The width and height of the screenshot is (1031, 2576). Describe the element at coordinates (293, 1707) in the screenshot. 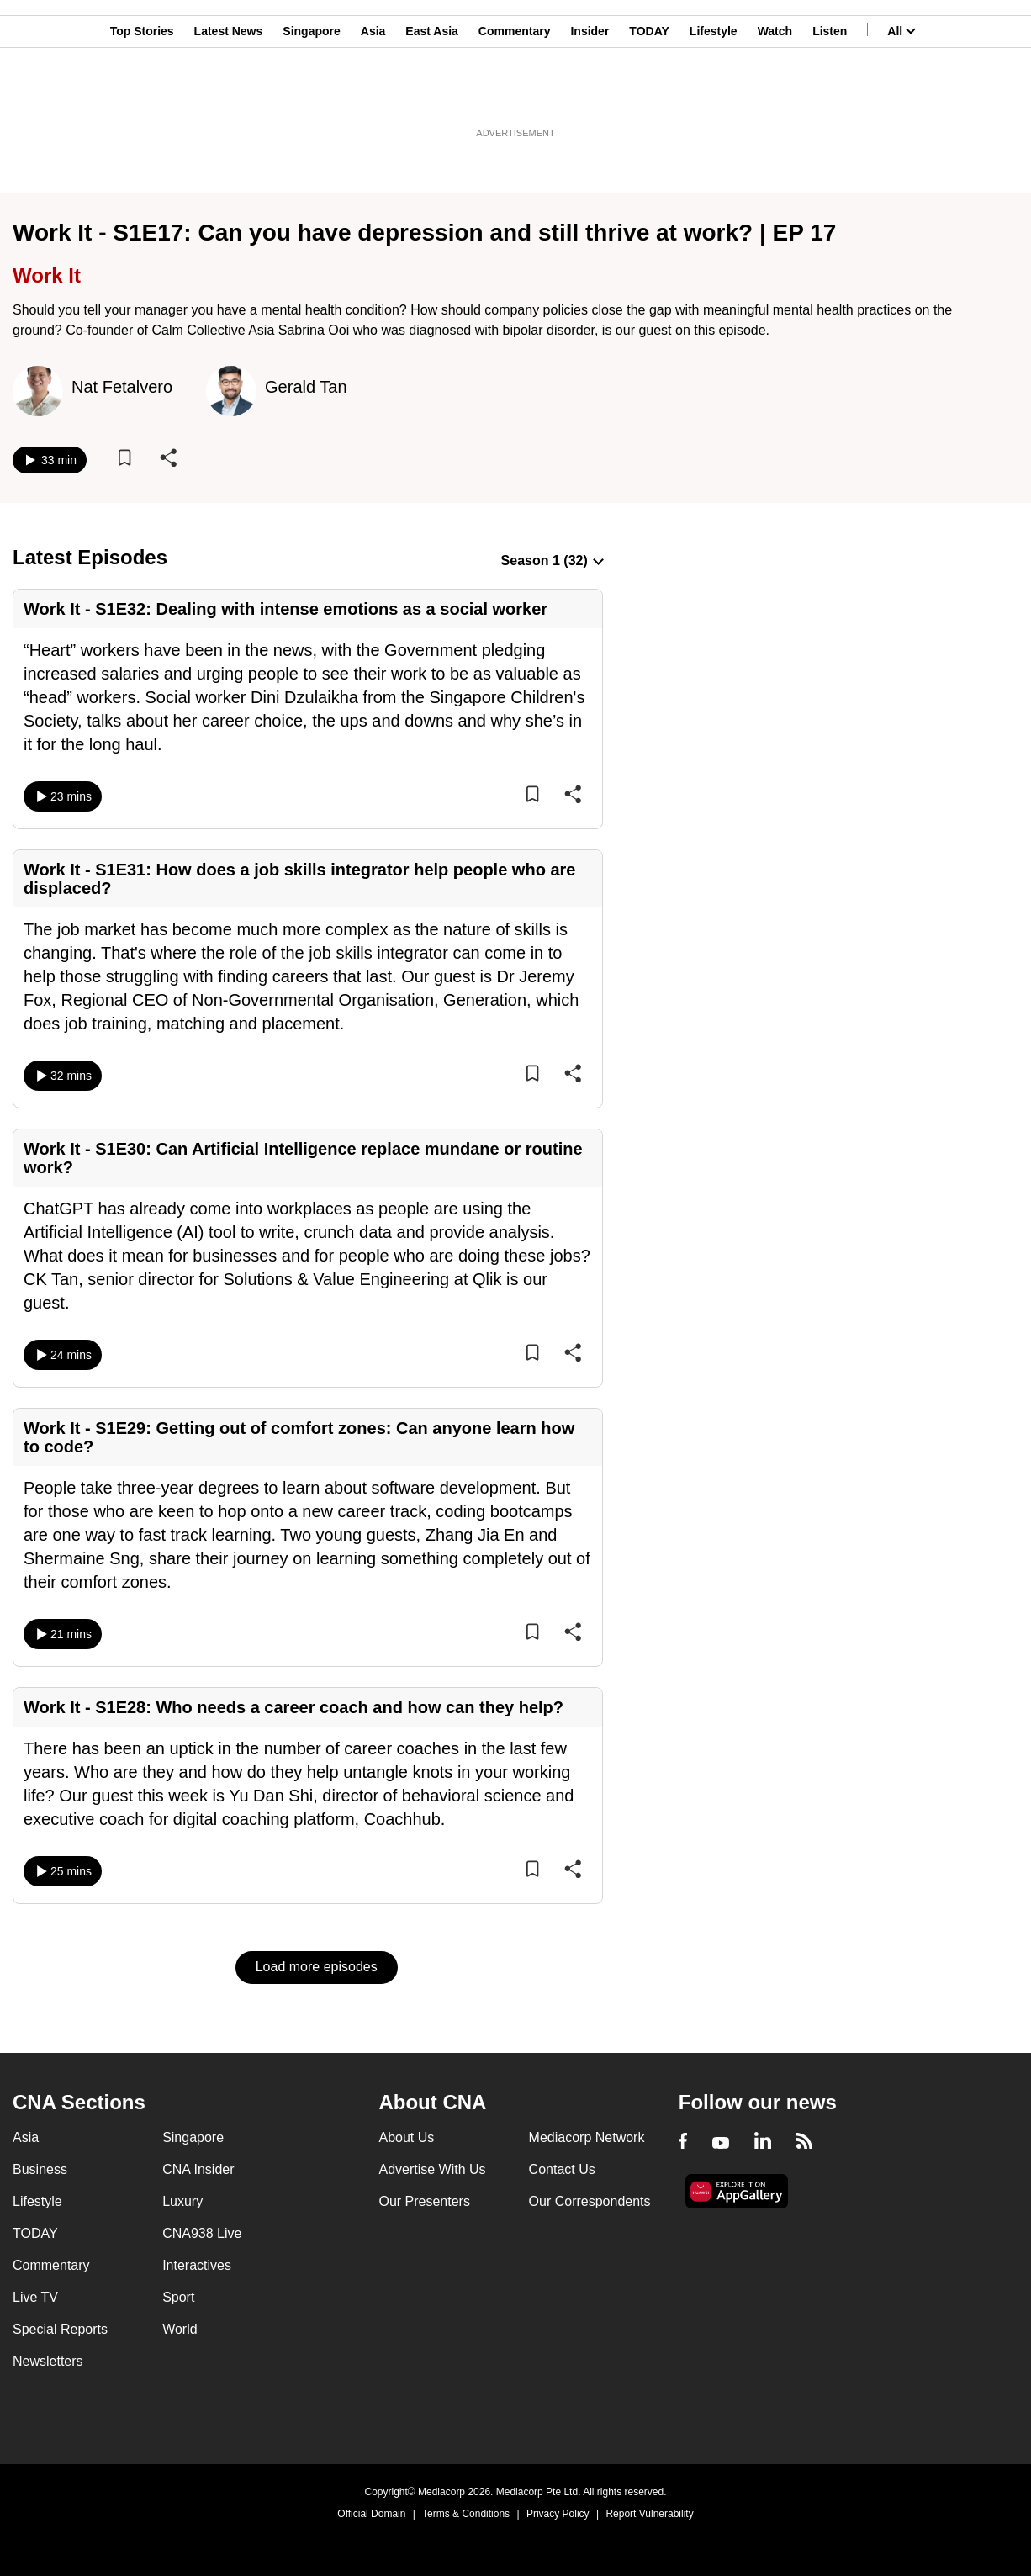

I see `Work It - S1E28: Who needs a career coach and how can they help?` at that location.